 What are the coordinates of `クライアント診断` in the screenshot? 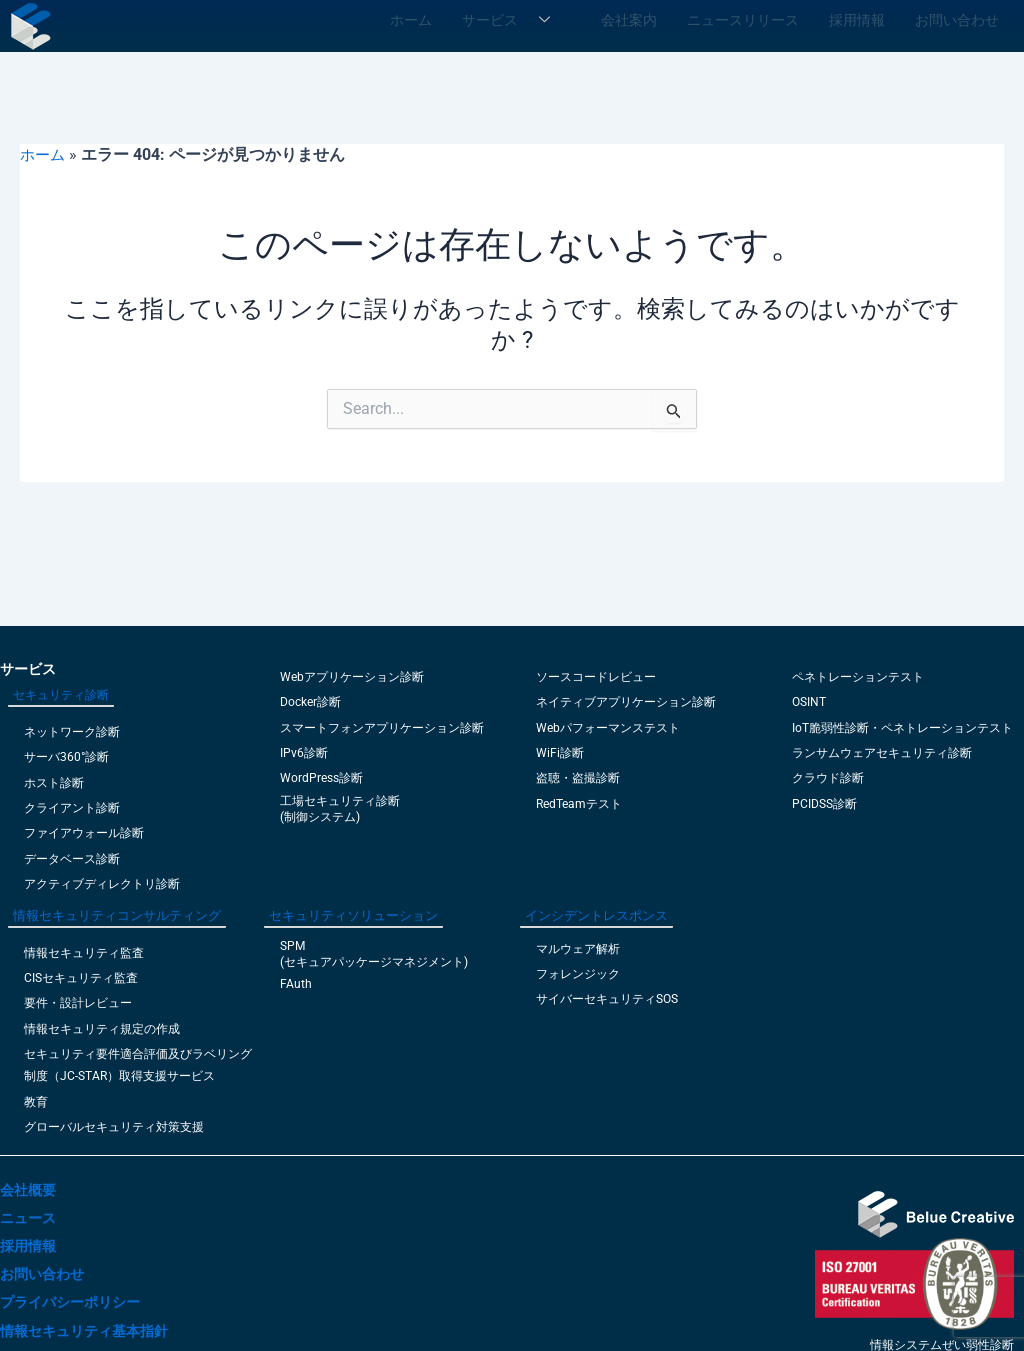 It's located at (72, 808).